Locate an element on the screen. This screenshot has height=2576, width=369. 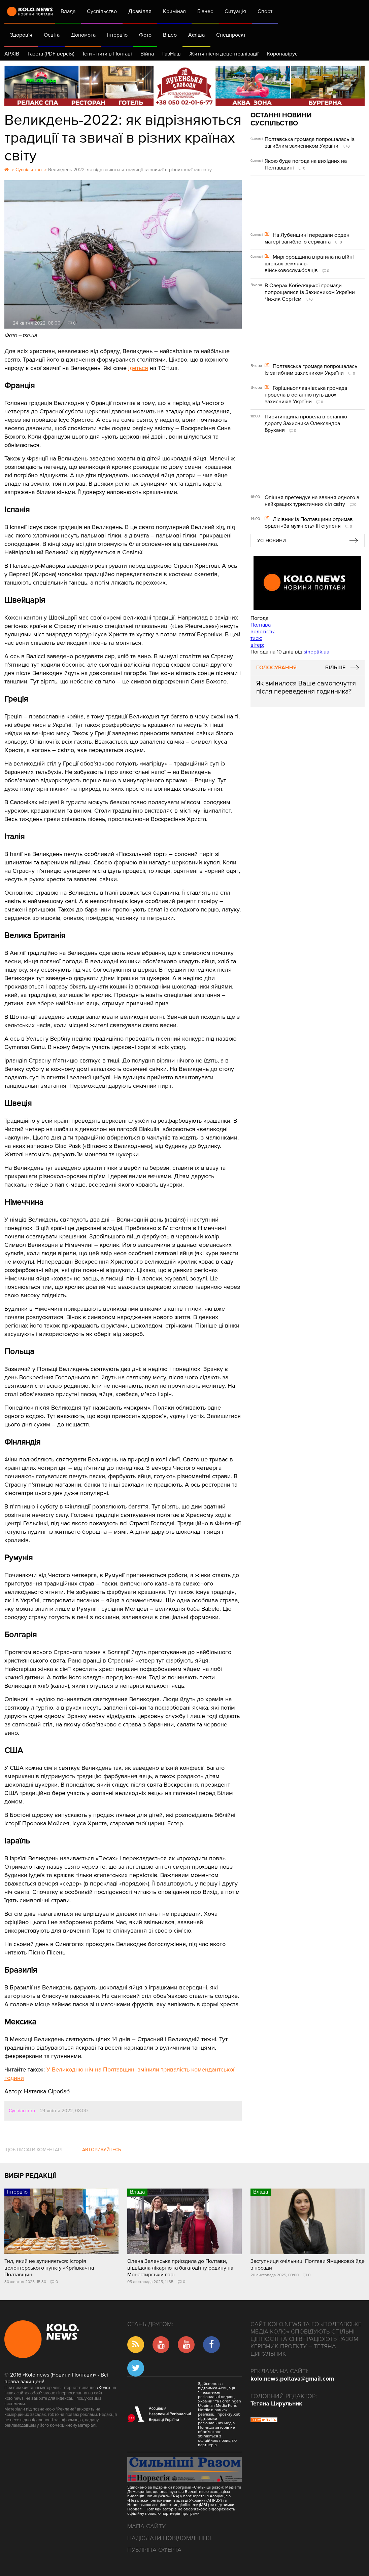
Фото is located at coordinates (145, 35).